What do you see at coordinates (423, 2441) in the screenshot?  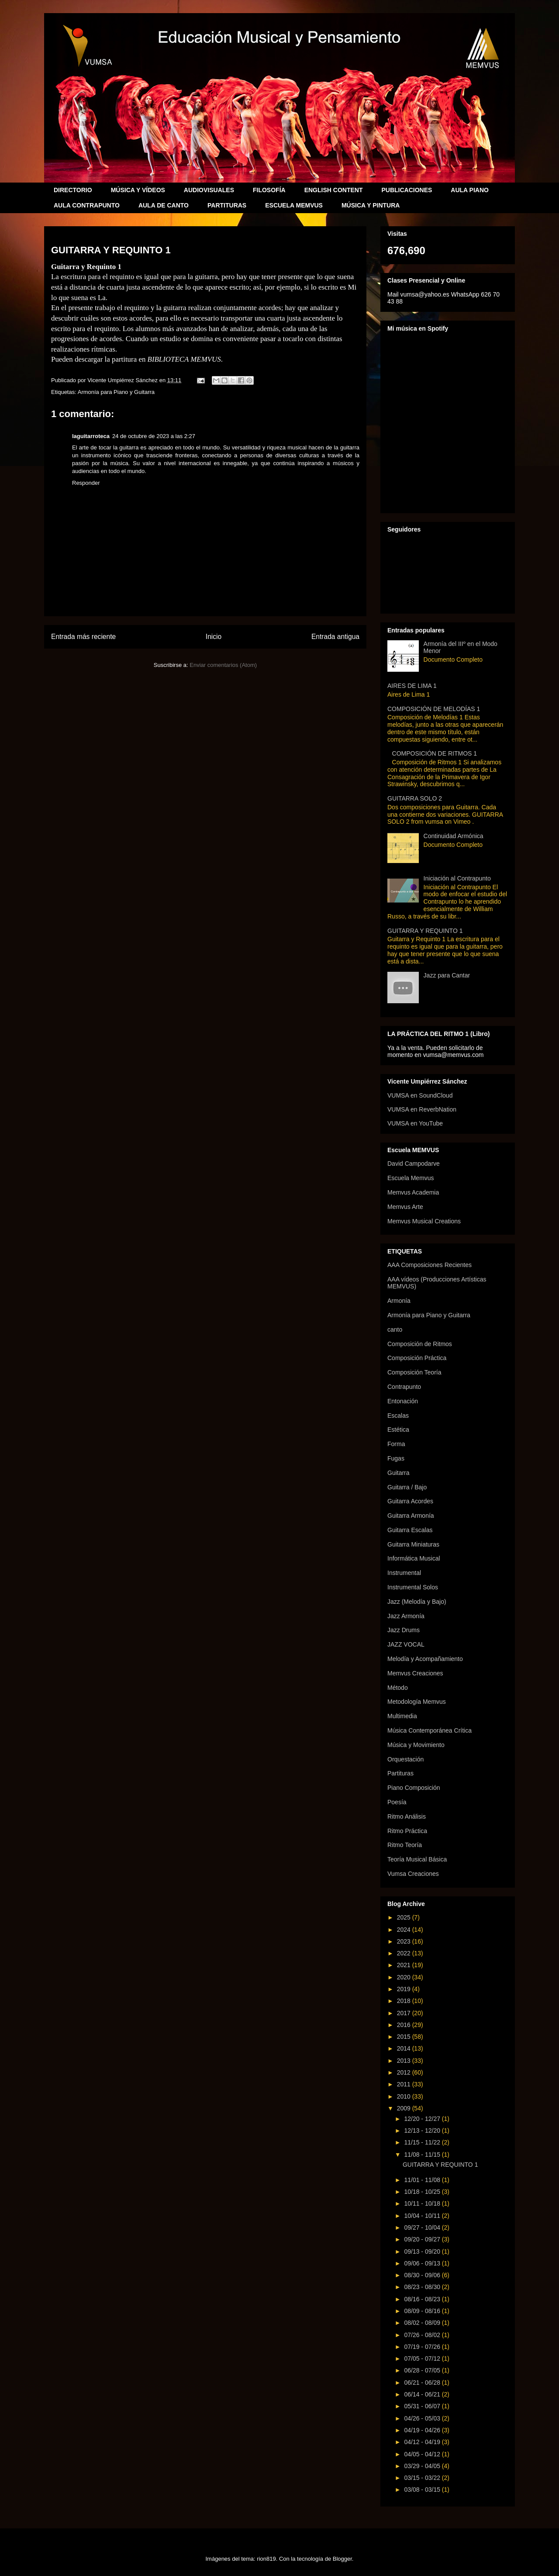 I see `04/12 - 04/19` at bounding box center [423, 2441].